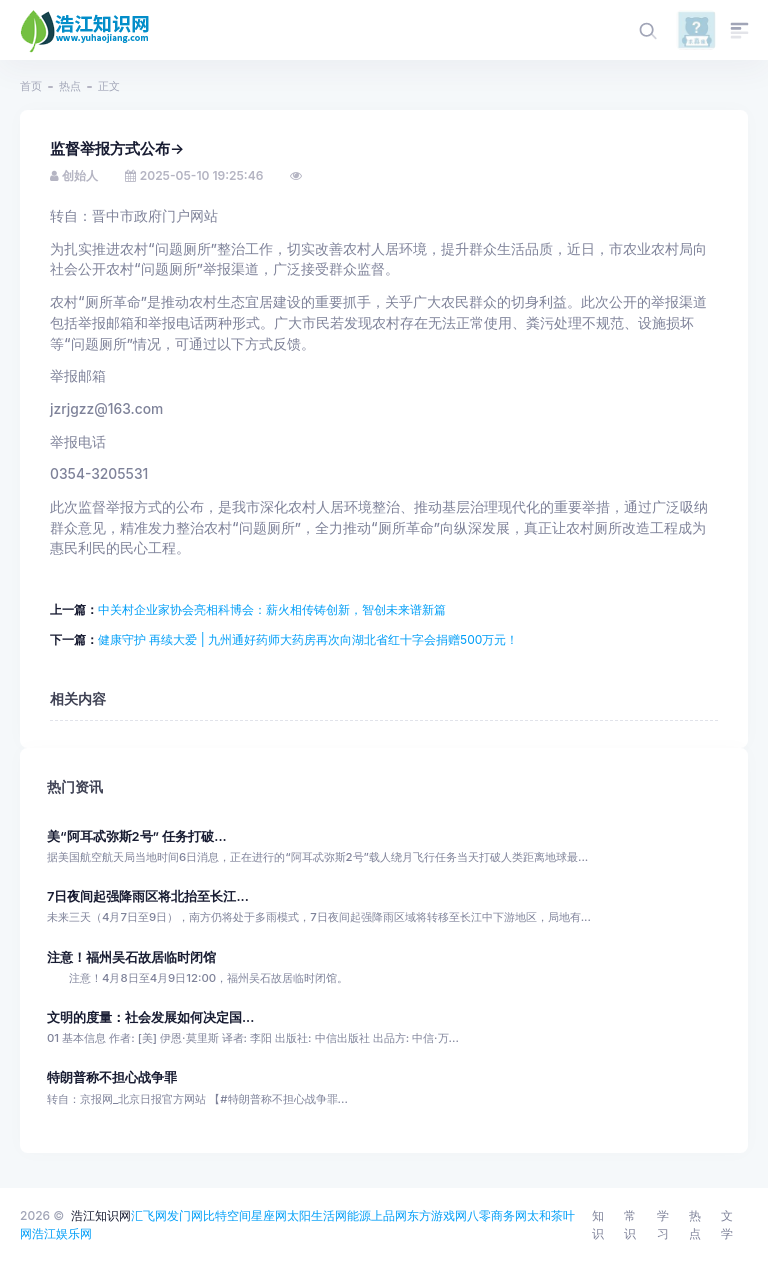  What do you see at coordinates (317, 1215) in the screenshot?
I see `太阳生活网` at bounding box center [317, 1215].